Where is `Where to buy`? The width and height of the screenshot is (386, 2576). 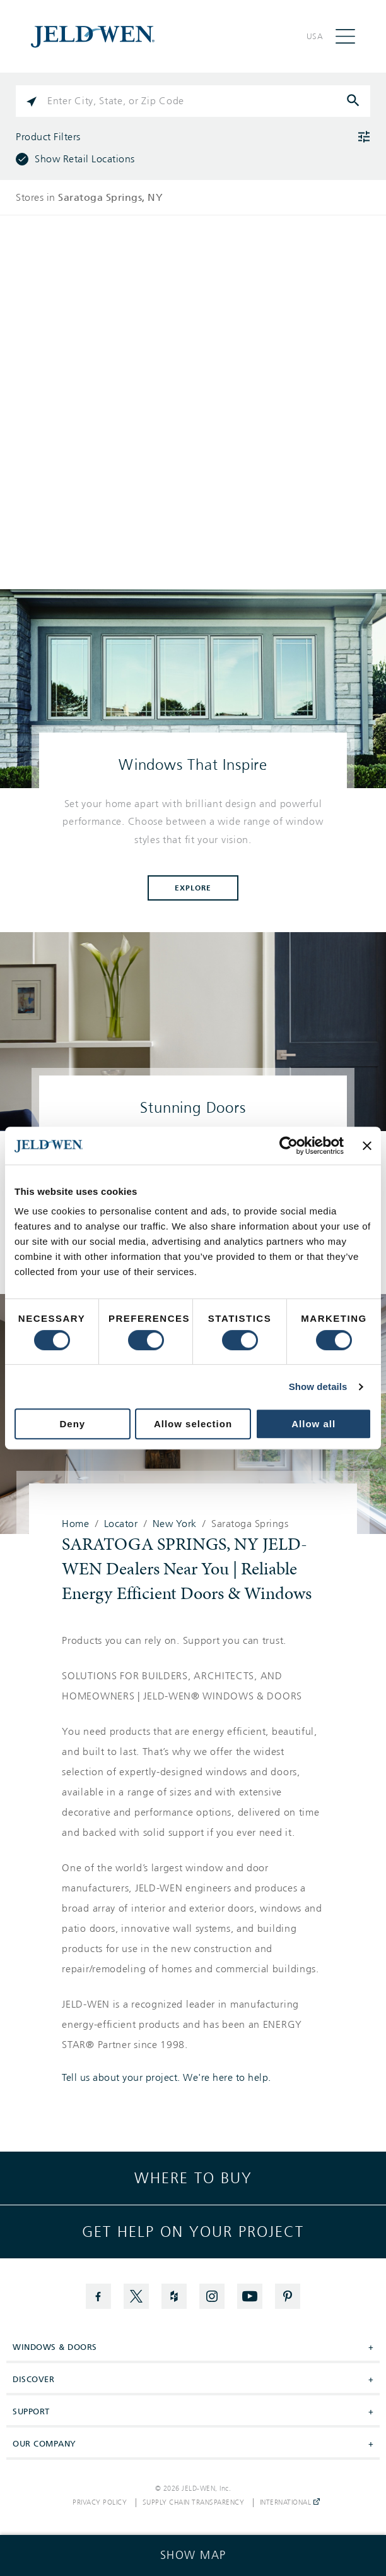
Where to buy is located at coordinates (193, 2178).